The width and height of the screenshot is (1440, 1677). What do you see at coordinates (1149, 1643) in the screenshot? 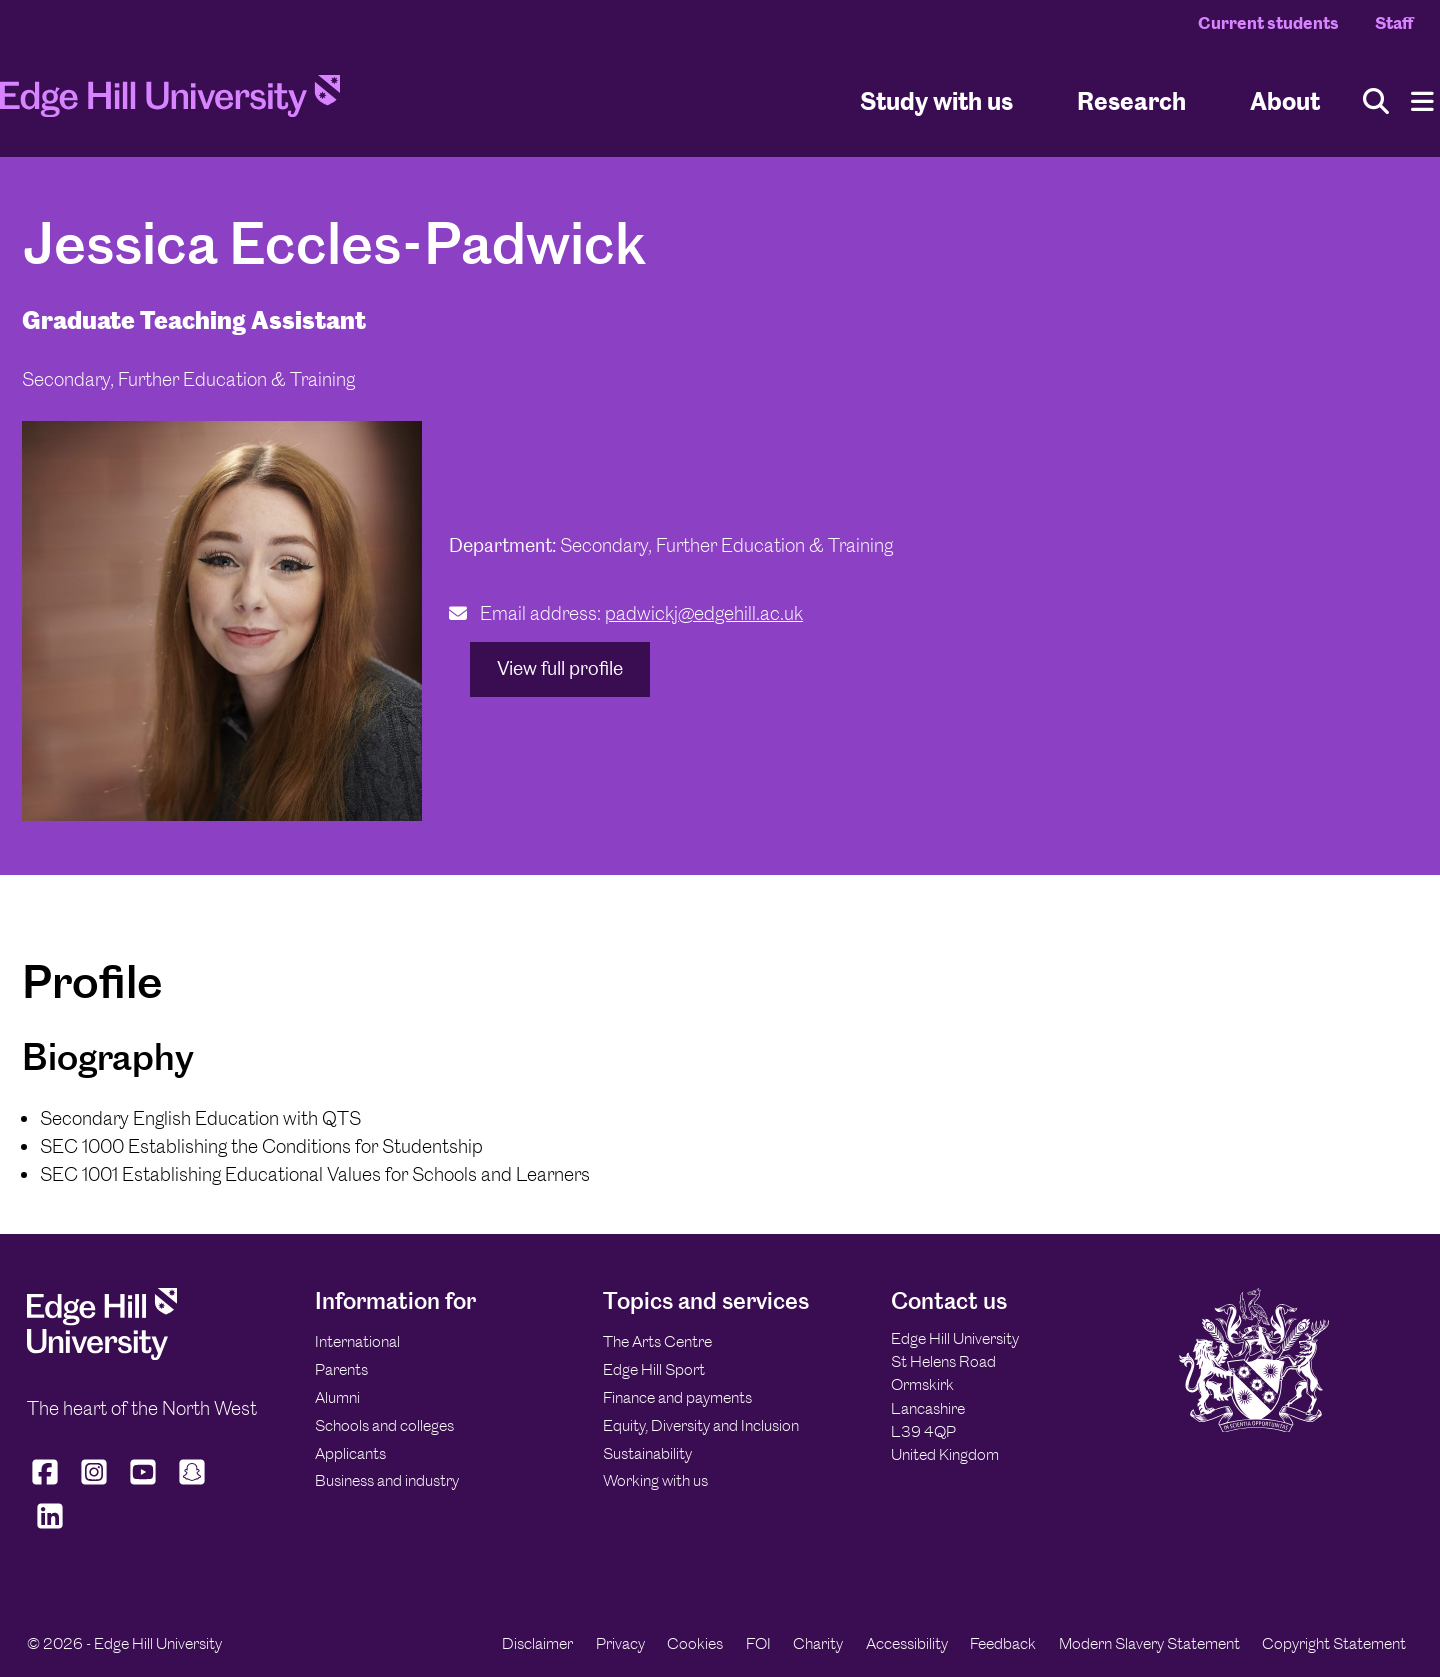
I see `Modern Slavery Statement` at bounding box center [1149, 1643].